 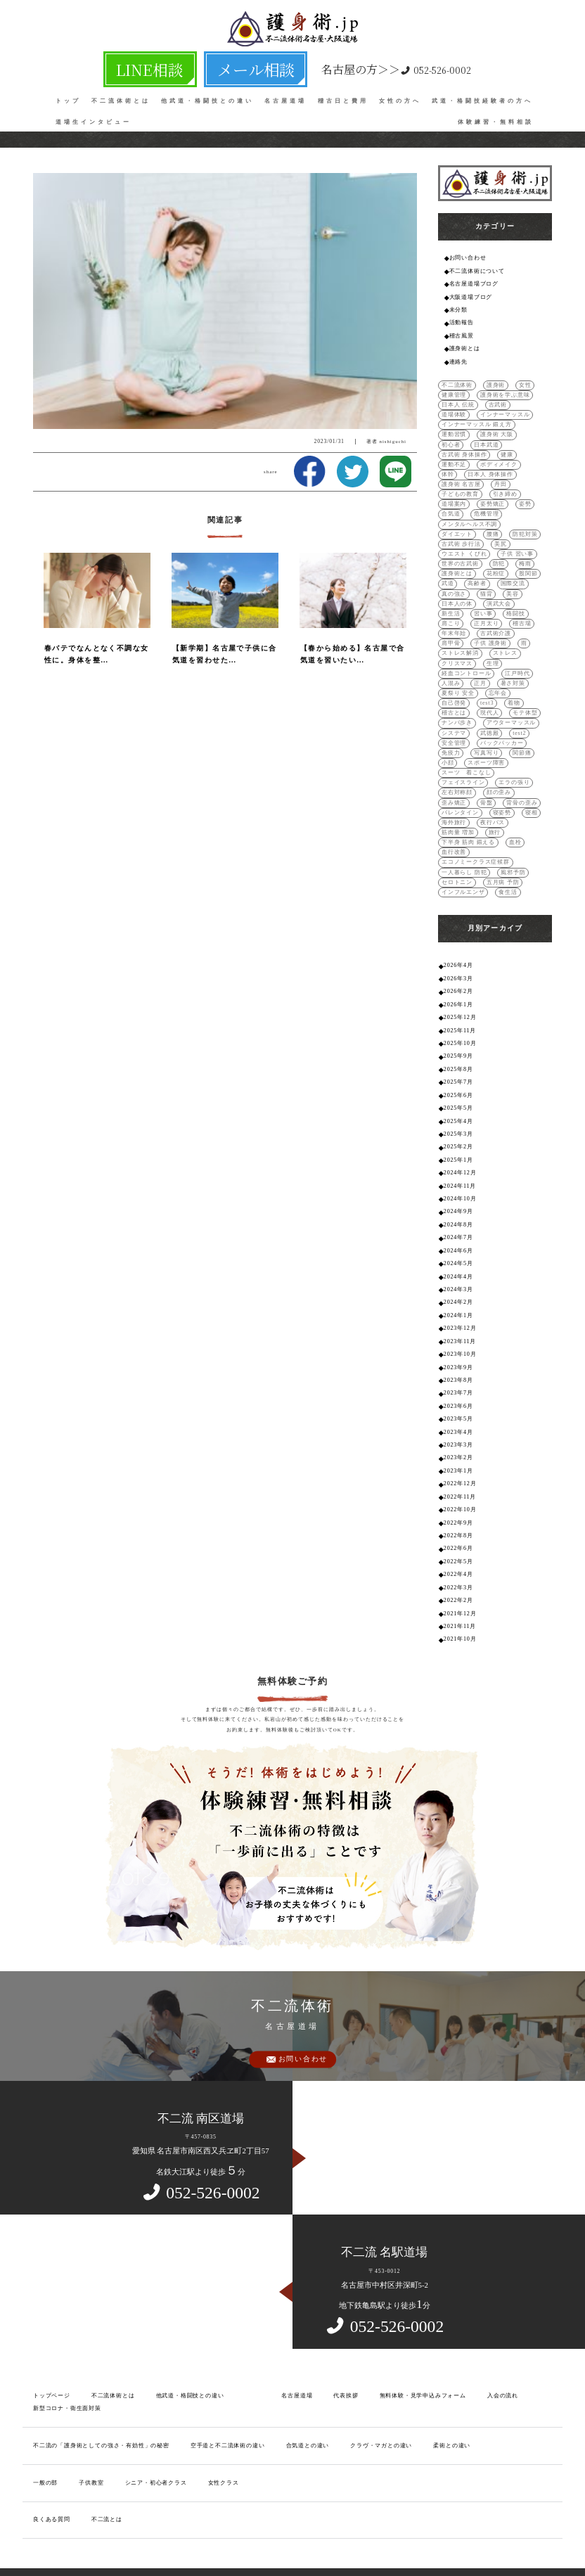 What do you see at coordinates (458, 1194) in the screenshot?
I see `2024年8月` at bounding box center [458, 1194].